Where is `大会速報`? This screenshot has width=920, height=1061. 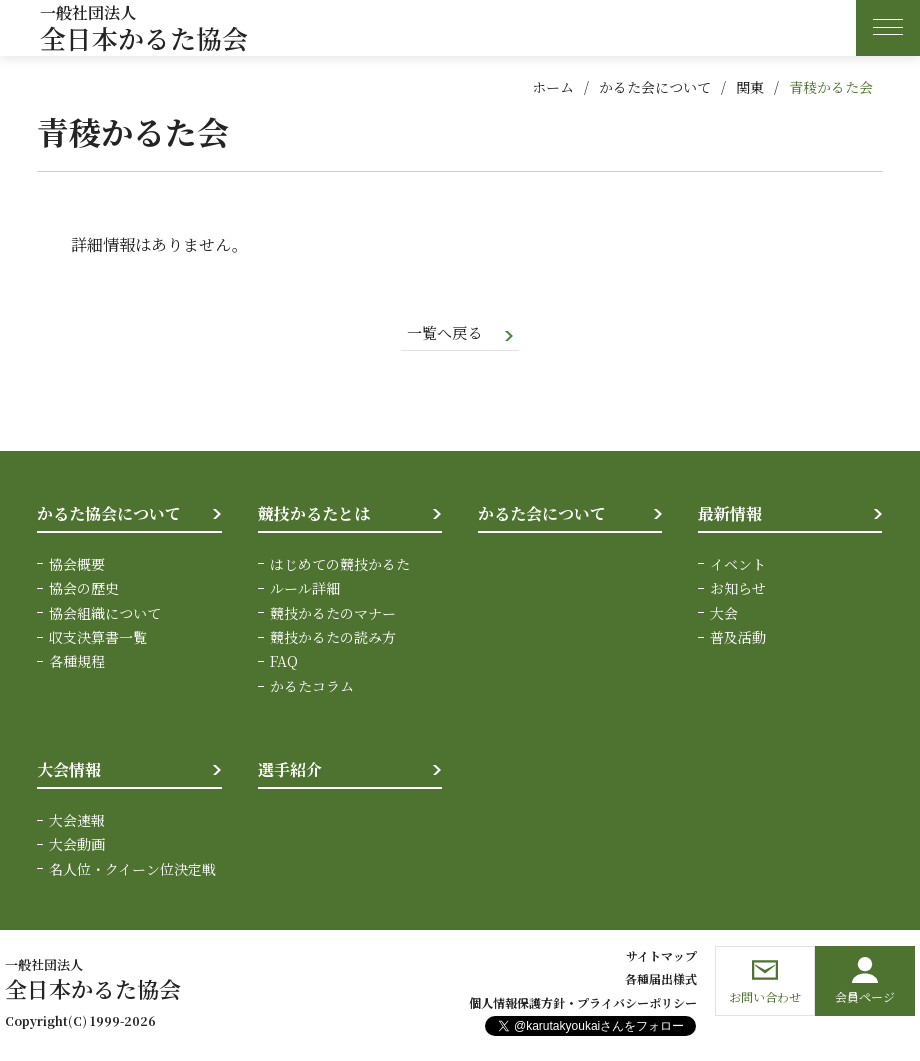
大会速報 is located at coordinates (77, 821).